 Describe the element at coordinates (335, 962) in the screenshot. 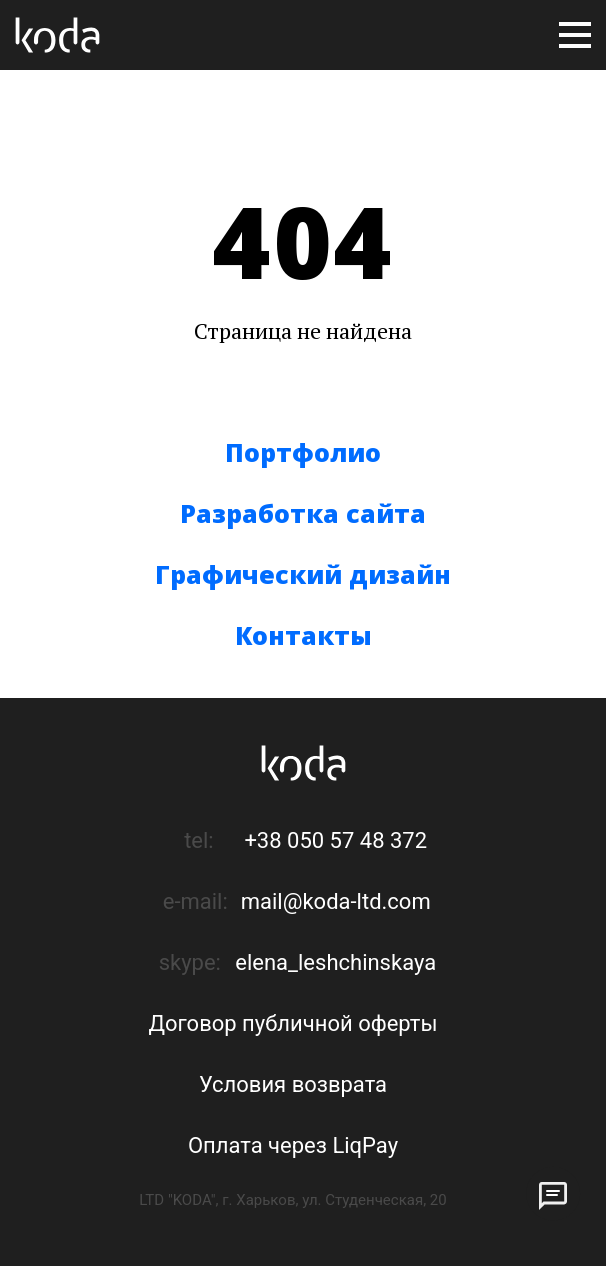

I see `elena_leshchinskaya` at that location.